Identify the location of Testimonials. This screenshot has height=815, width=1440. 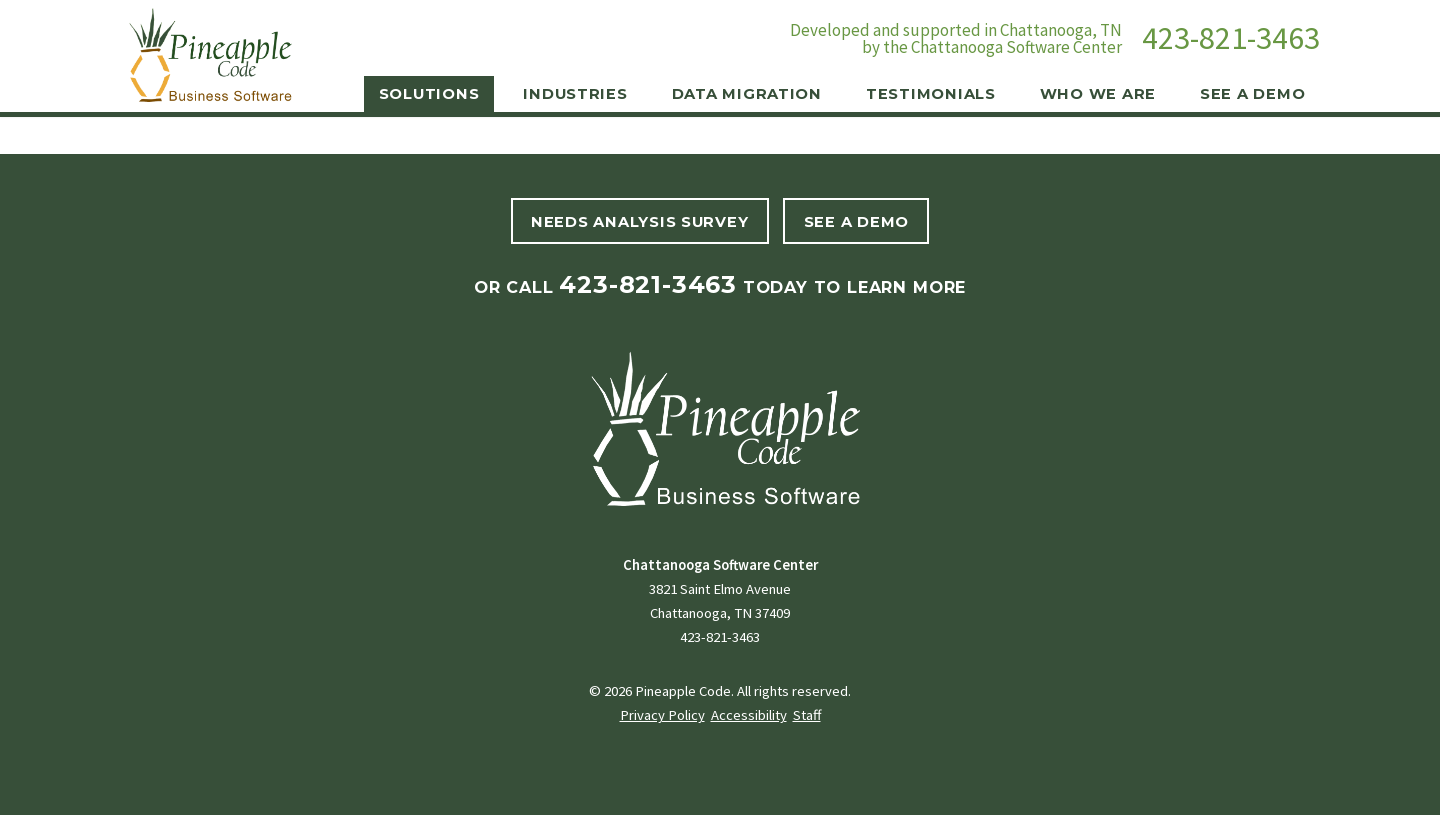
(931, 94).